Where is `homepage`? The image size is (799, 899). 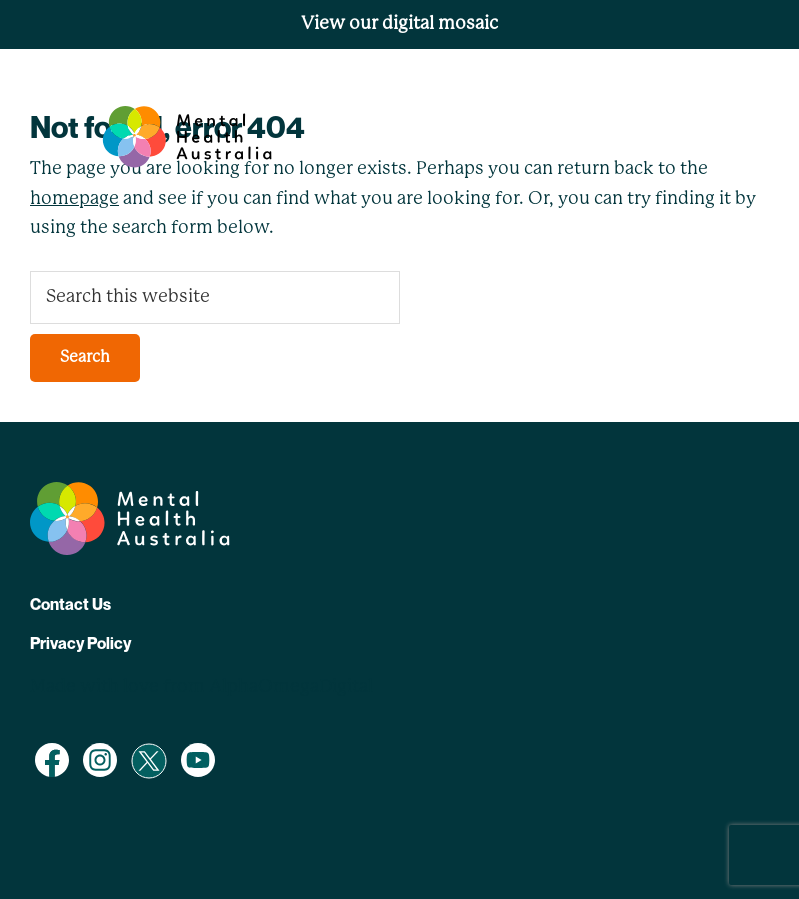
homepage is located at coordinates (74, 199).